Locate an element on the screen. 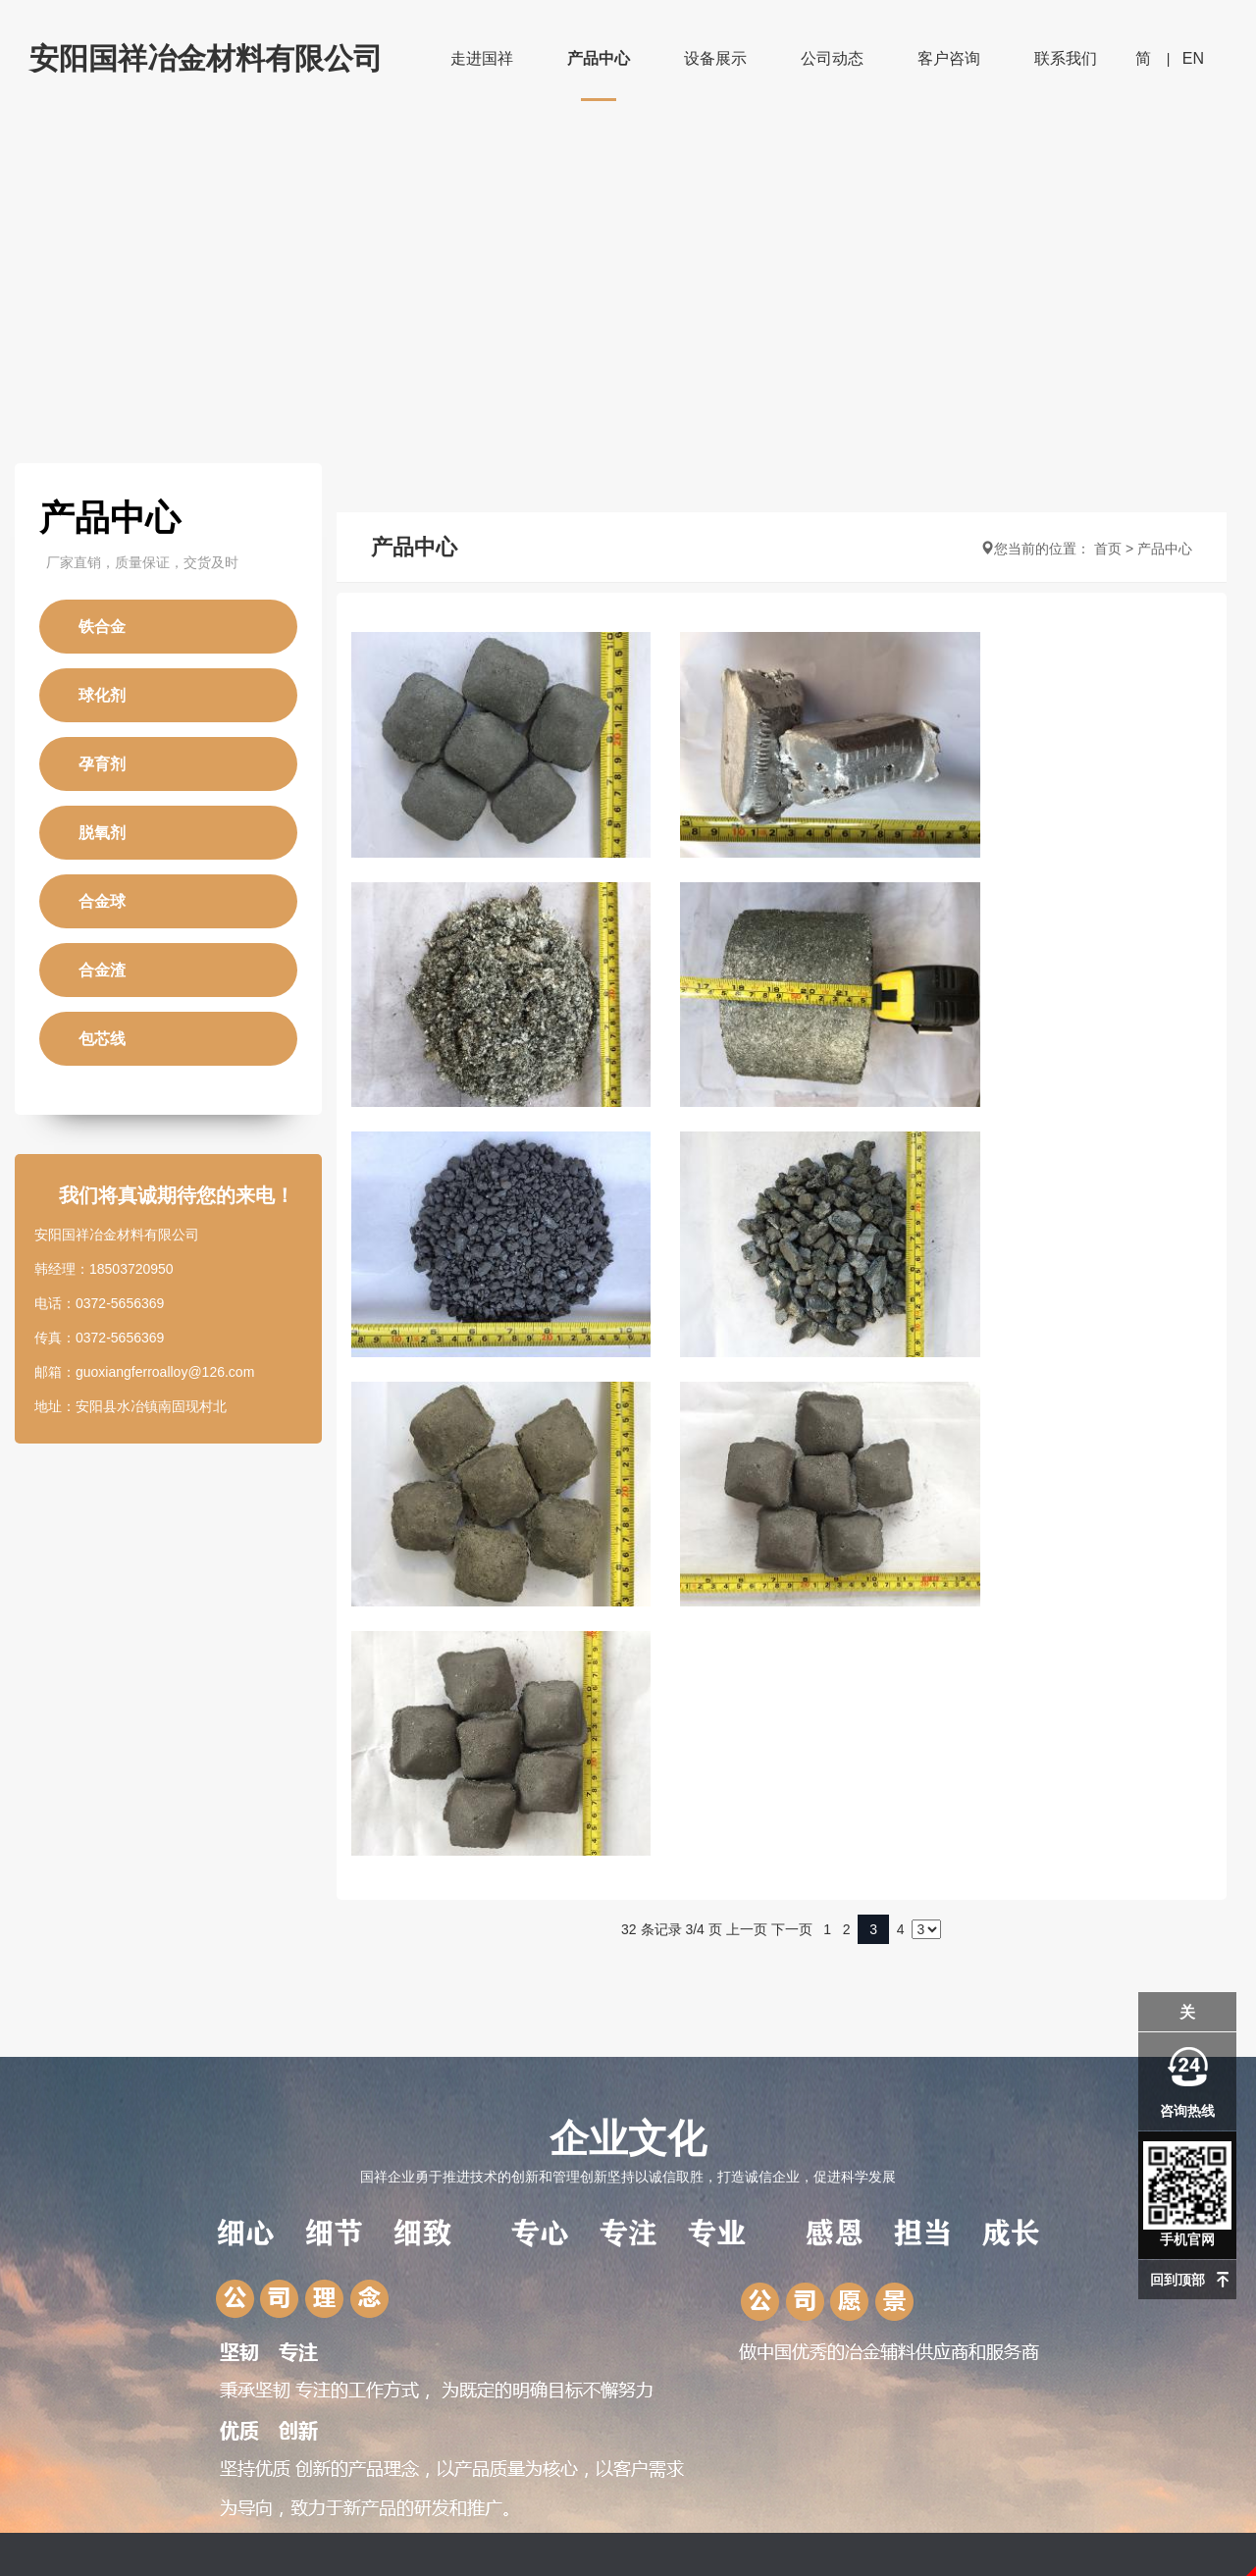 The height and width of the screenshot is (2576, 1256). 合金球 is located at coordinates (102, 901).